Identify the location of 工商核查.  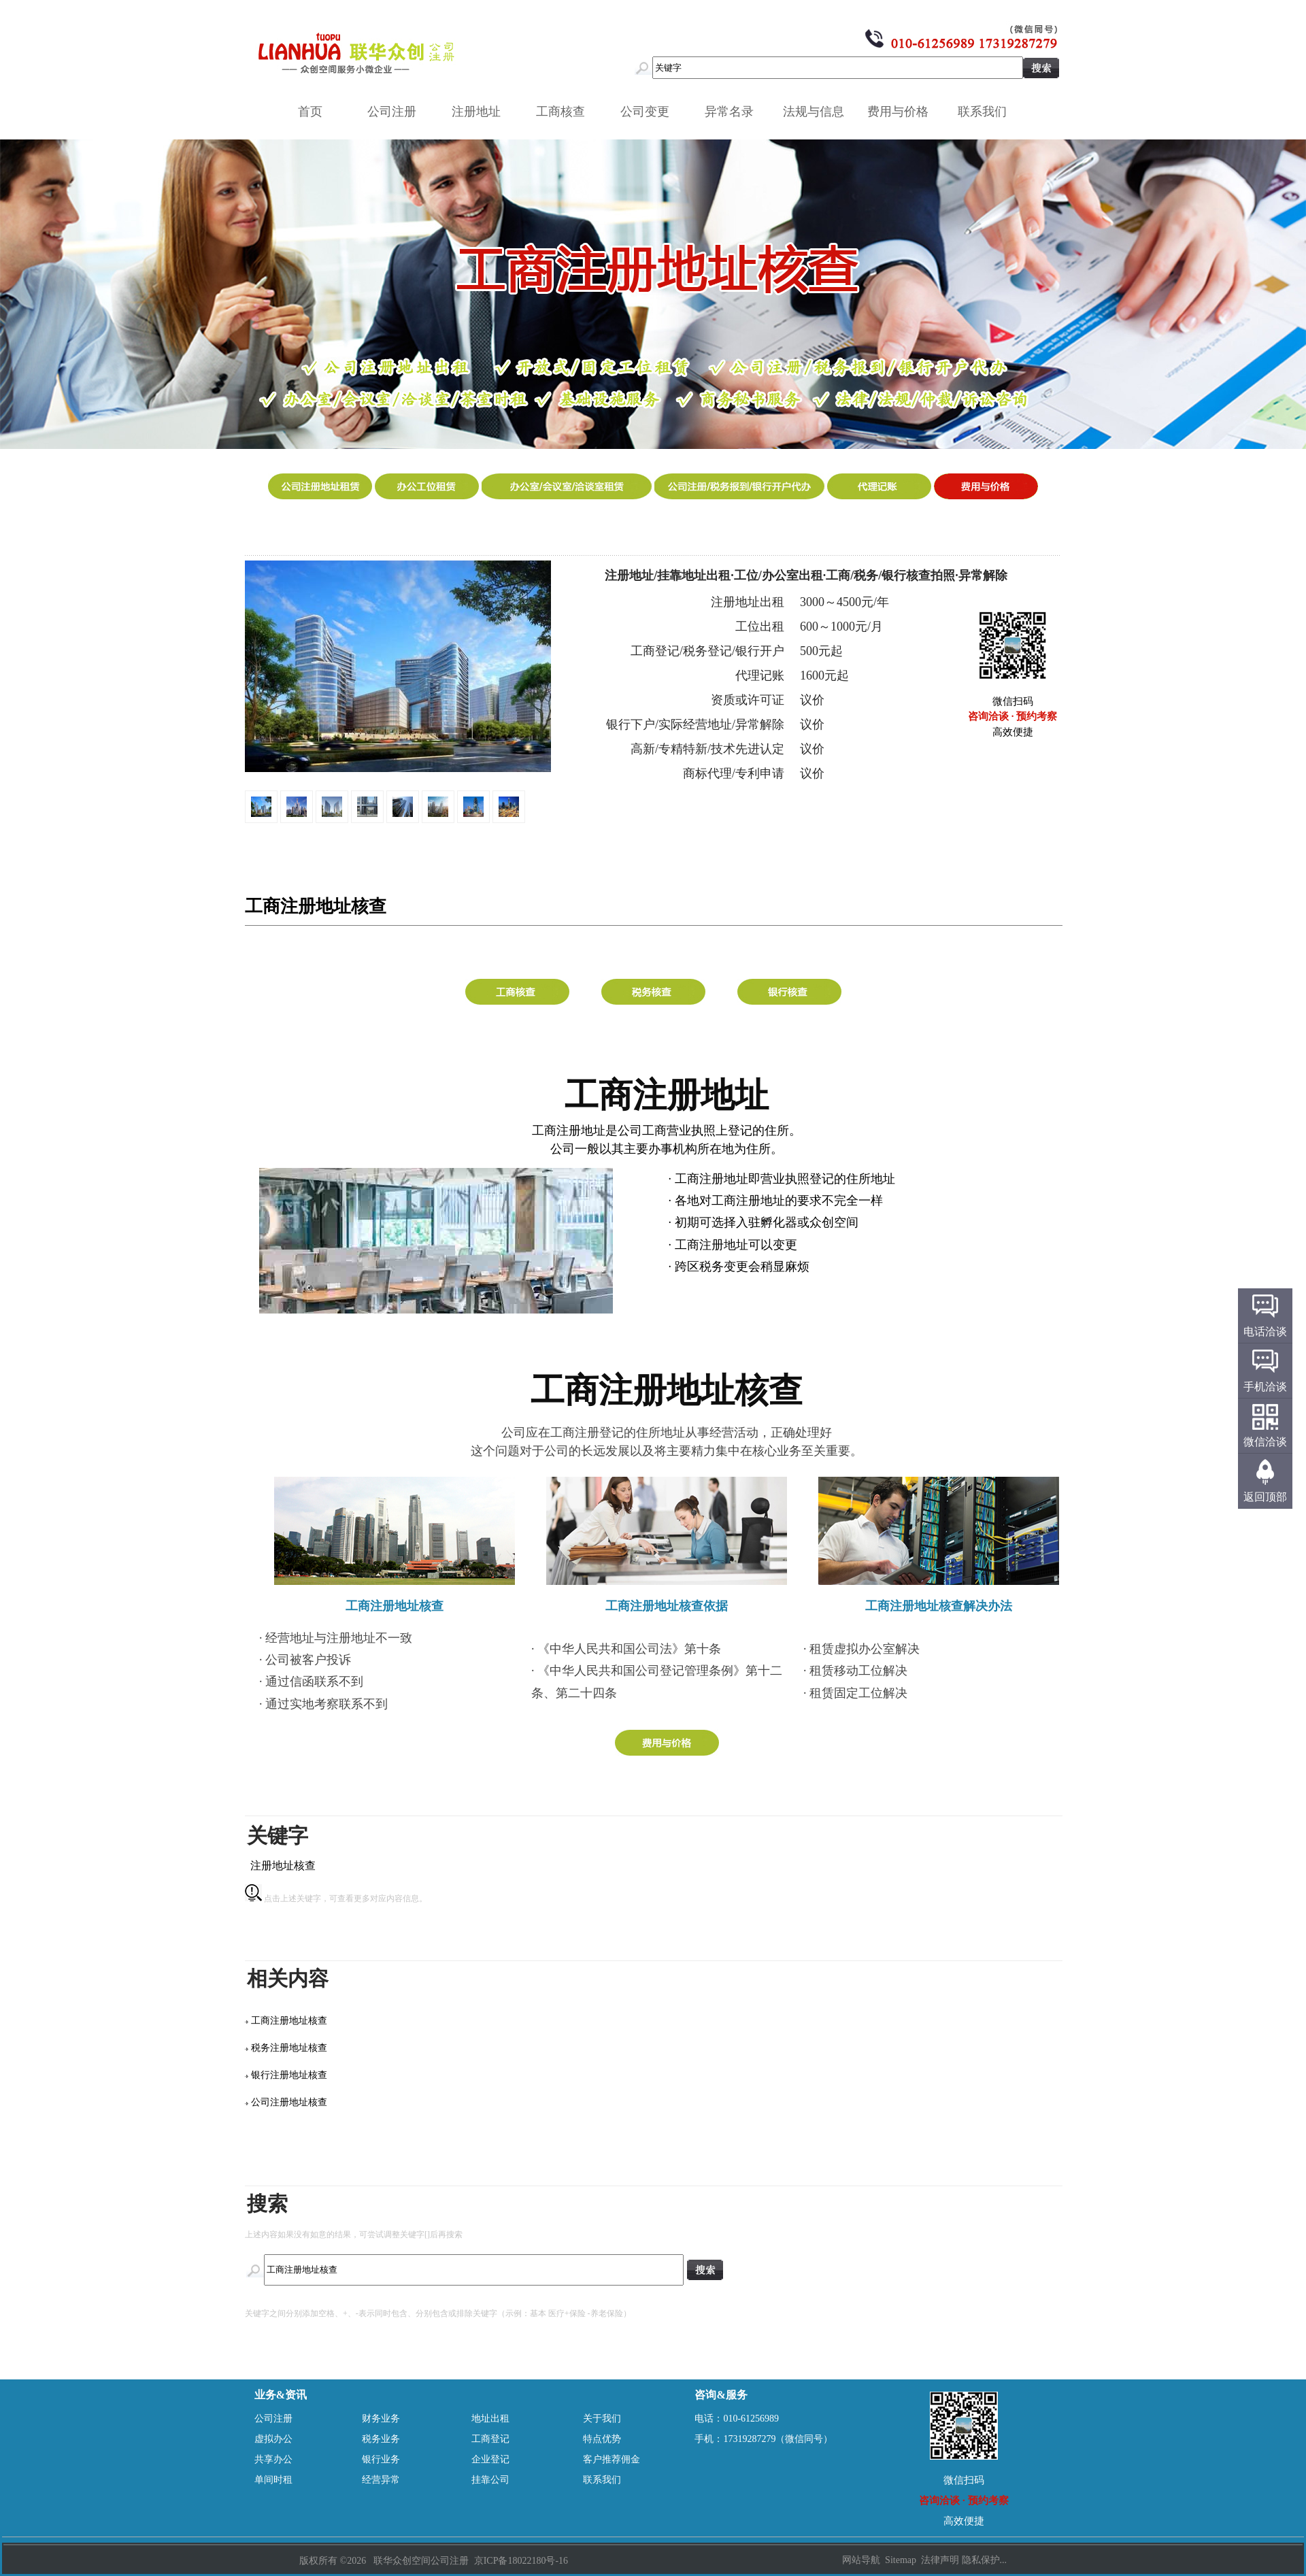
(565, 111).